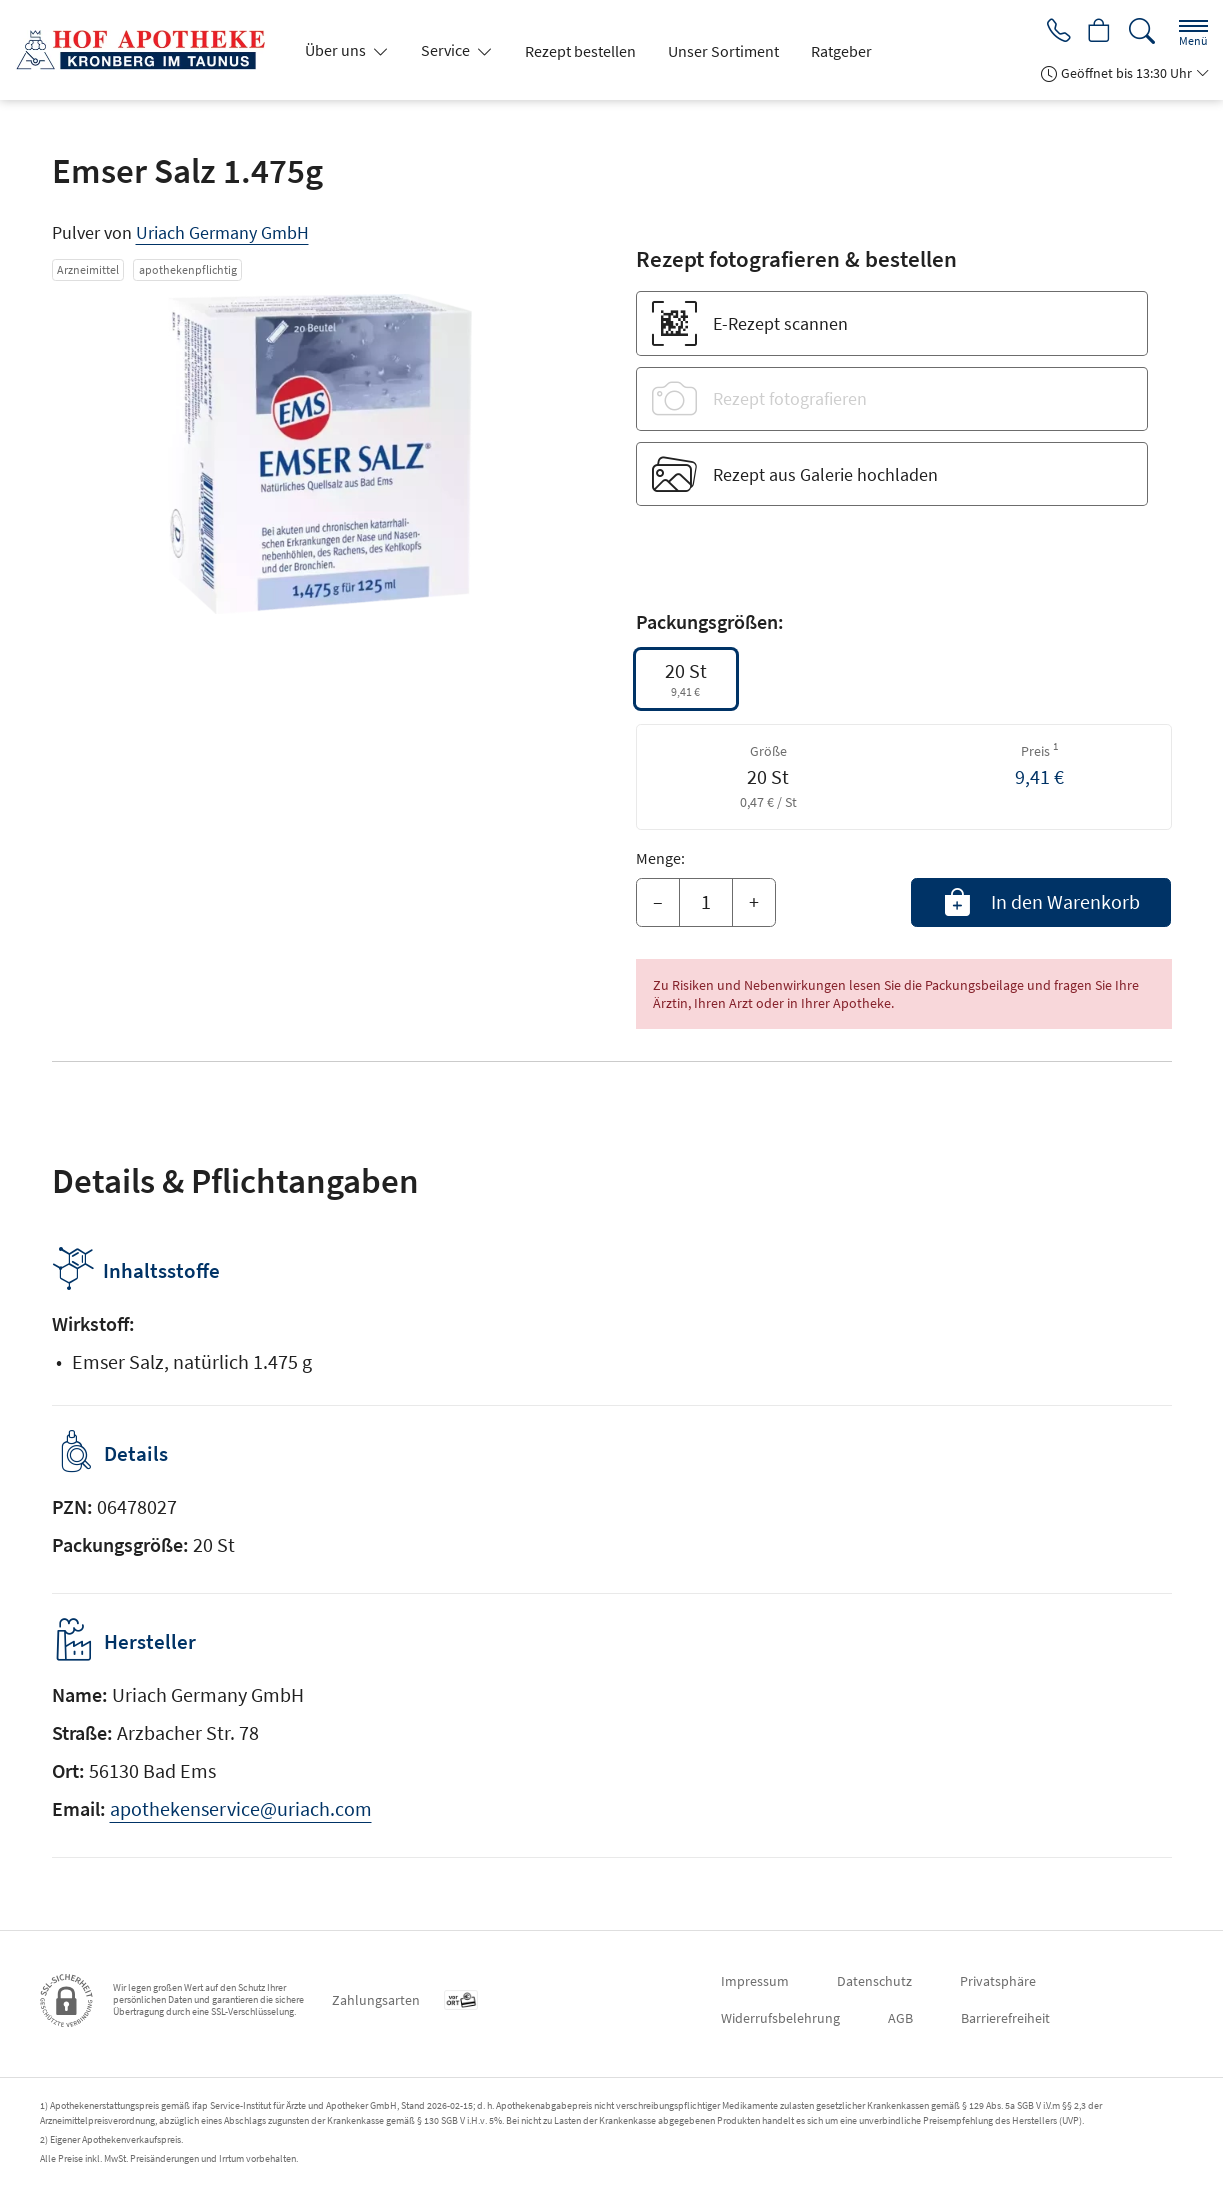 Image resolution: width=1223 pixels, height=2202 pixels. What do you see at coordinates (706, 903) in the screenshot?
I see `[Menge]` at bounding box center [706, 903].